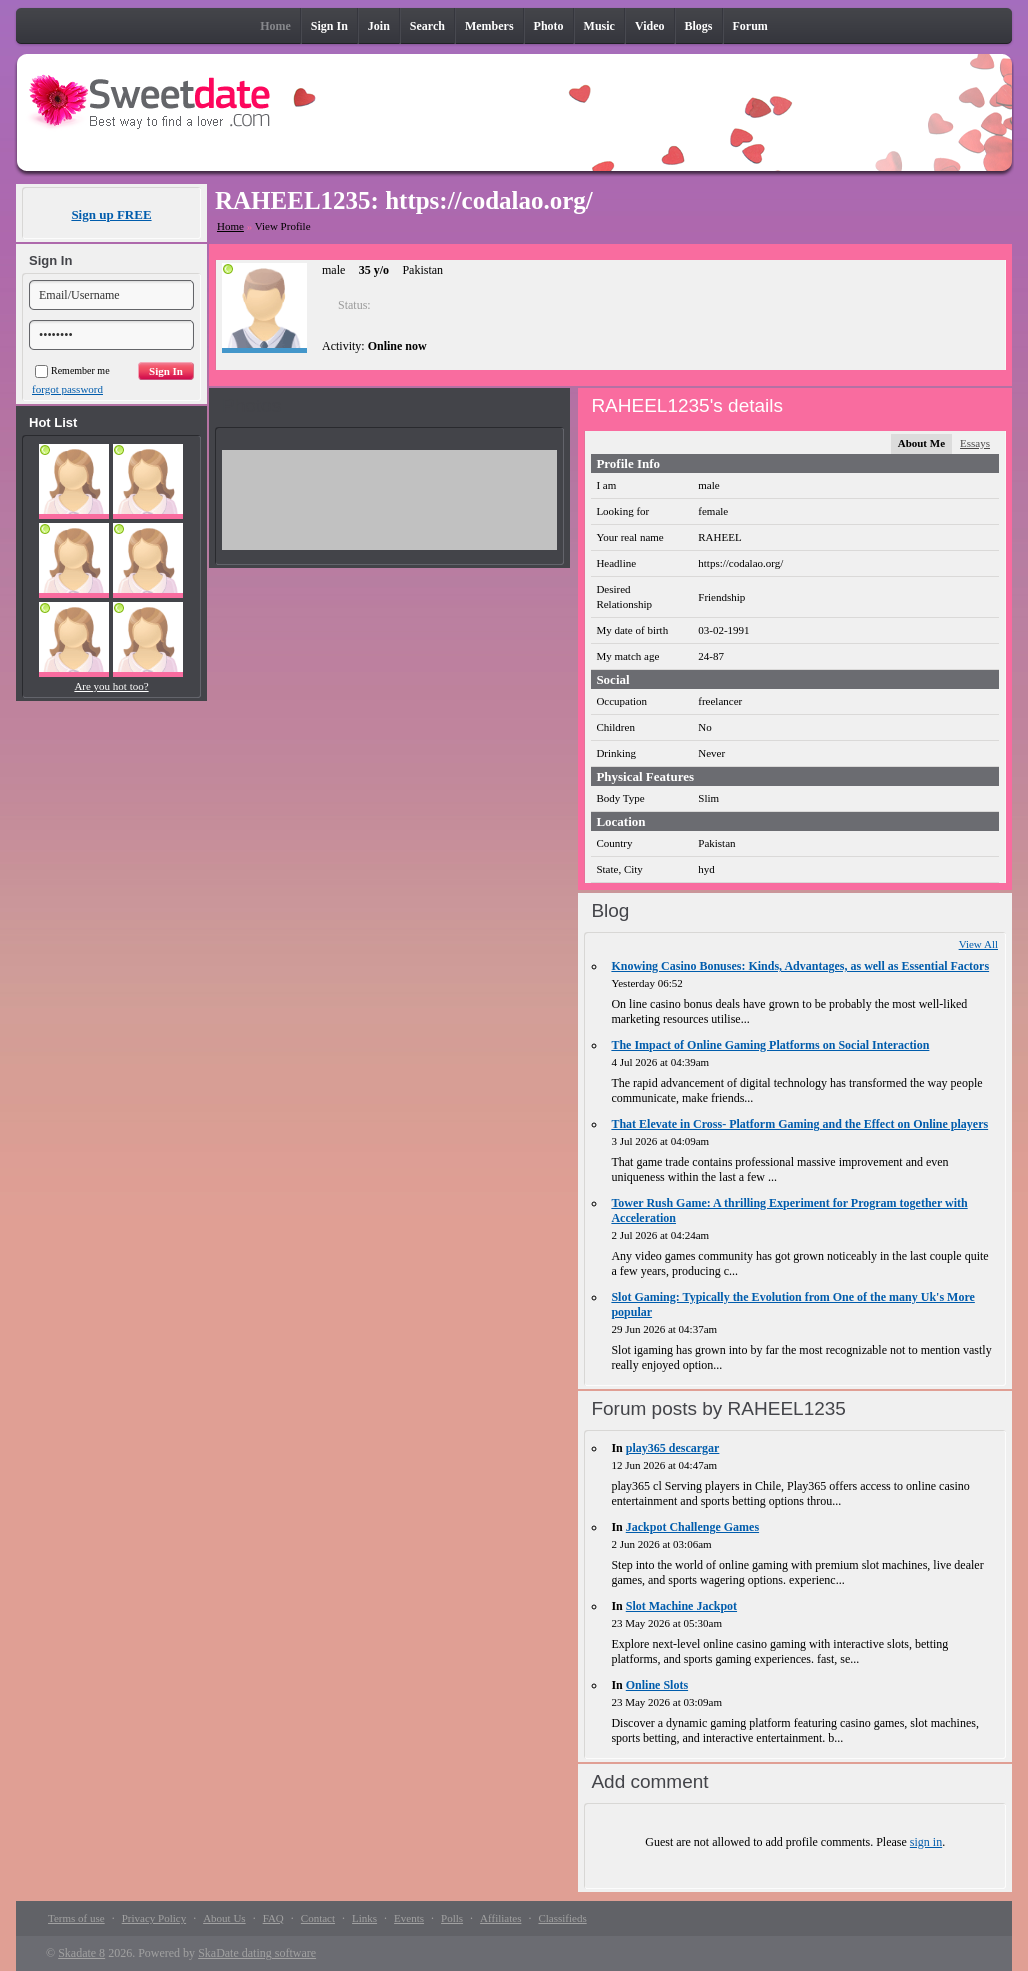 The height and width of the screenshot is (1971, 1028). I want to click on Terms of use, so click(76, 1918).